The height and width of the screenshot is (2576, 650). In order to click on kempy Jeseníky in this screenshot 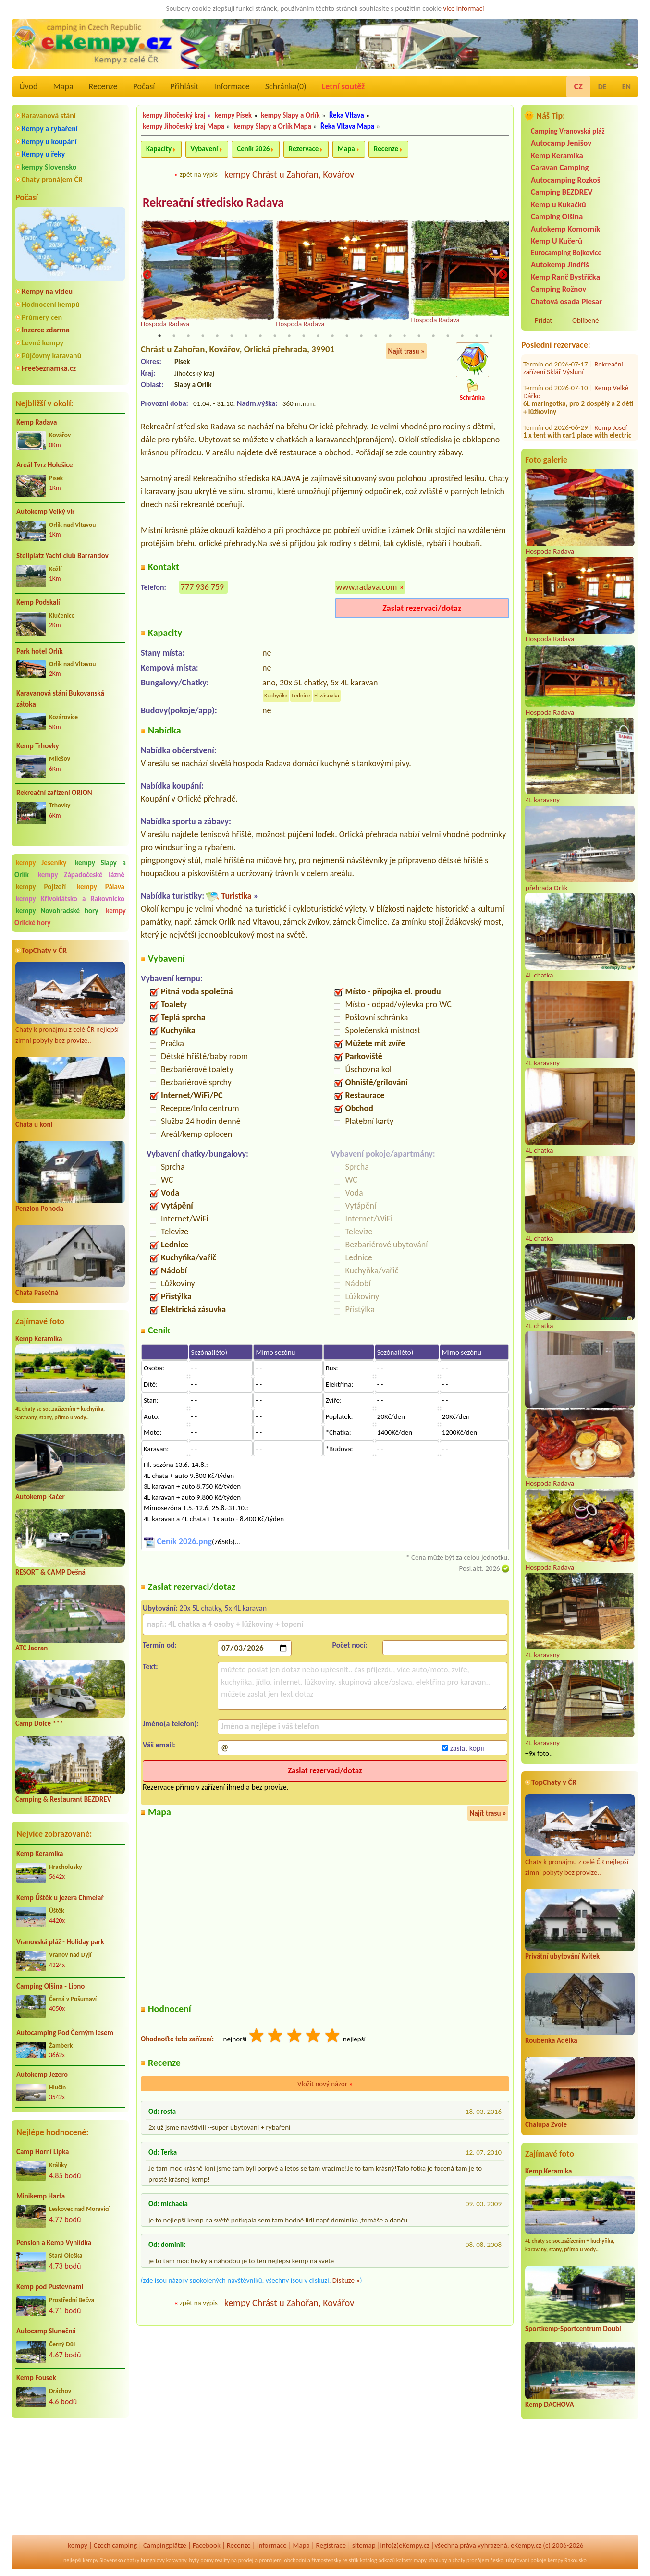, I will do `click(41, 862)`.